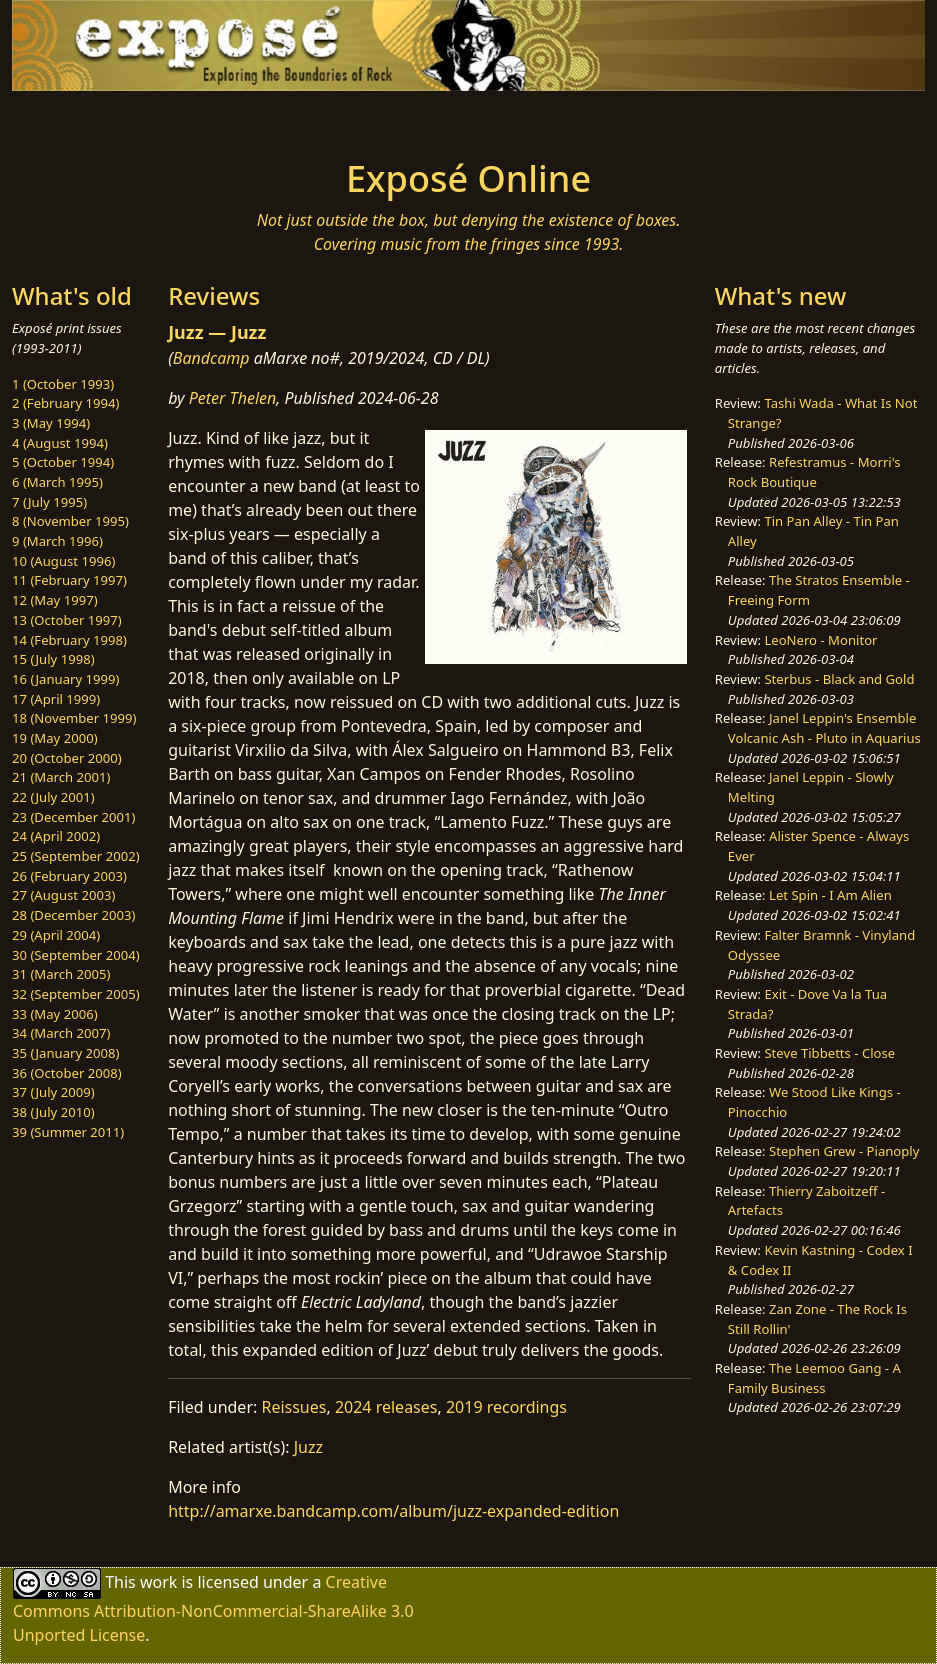  I want to click on http://amarxe.bandcamp.com/album/juzz-expanded-edition, so click(393, 1511).